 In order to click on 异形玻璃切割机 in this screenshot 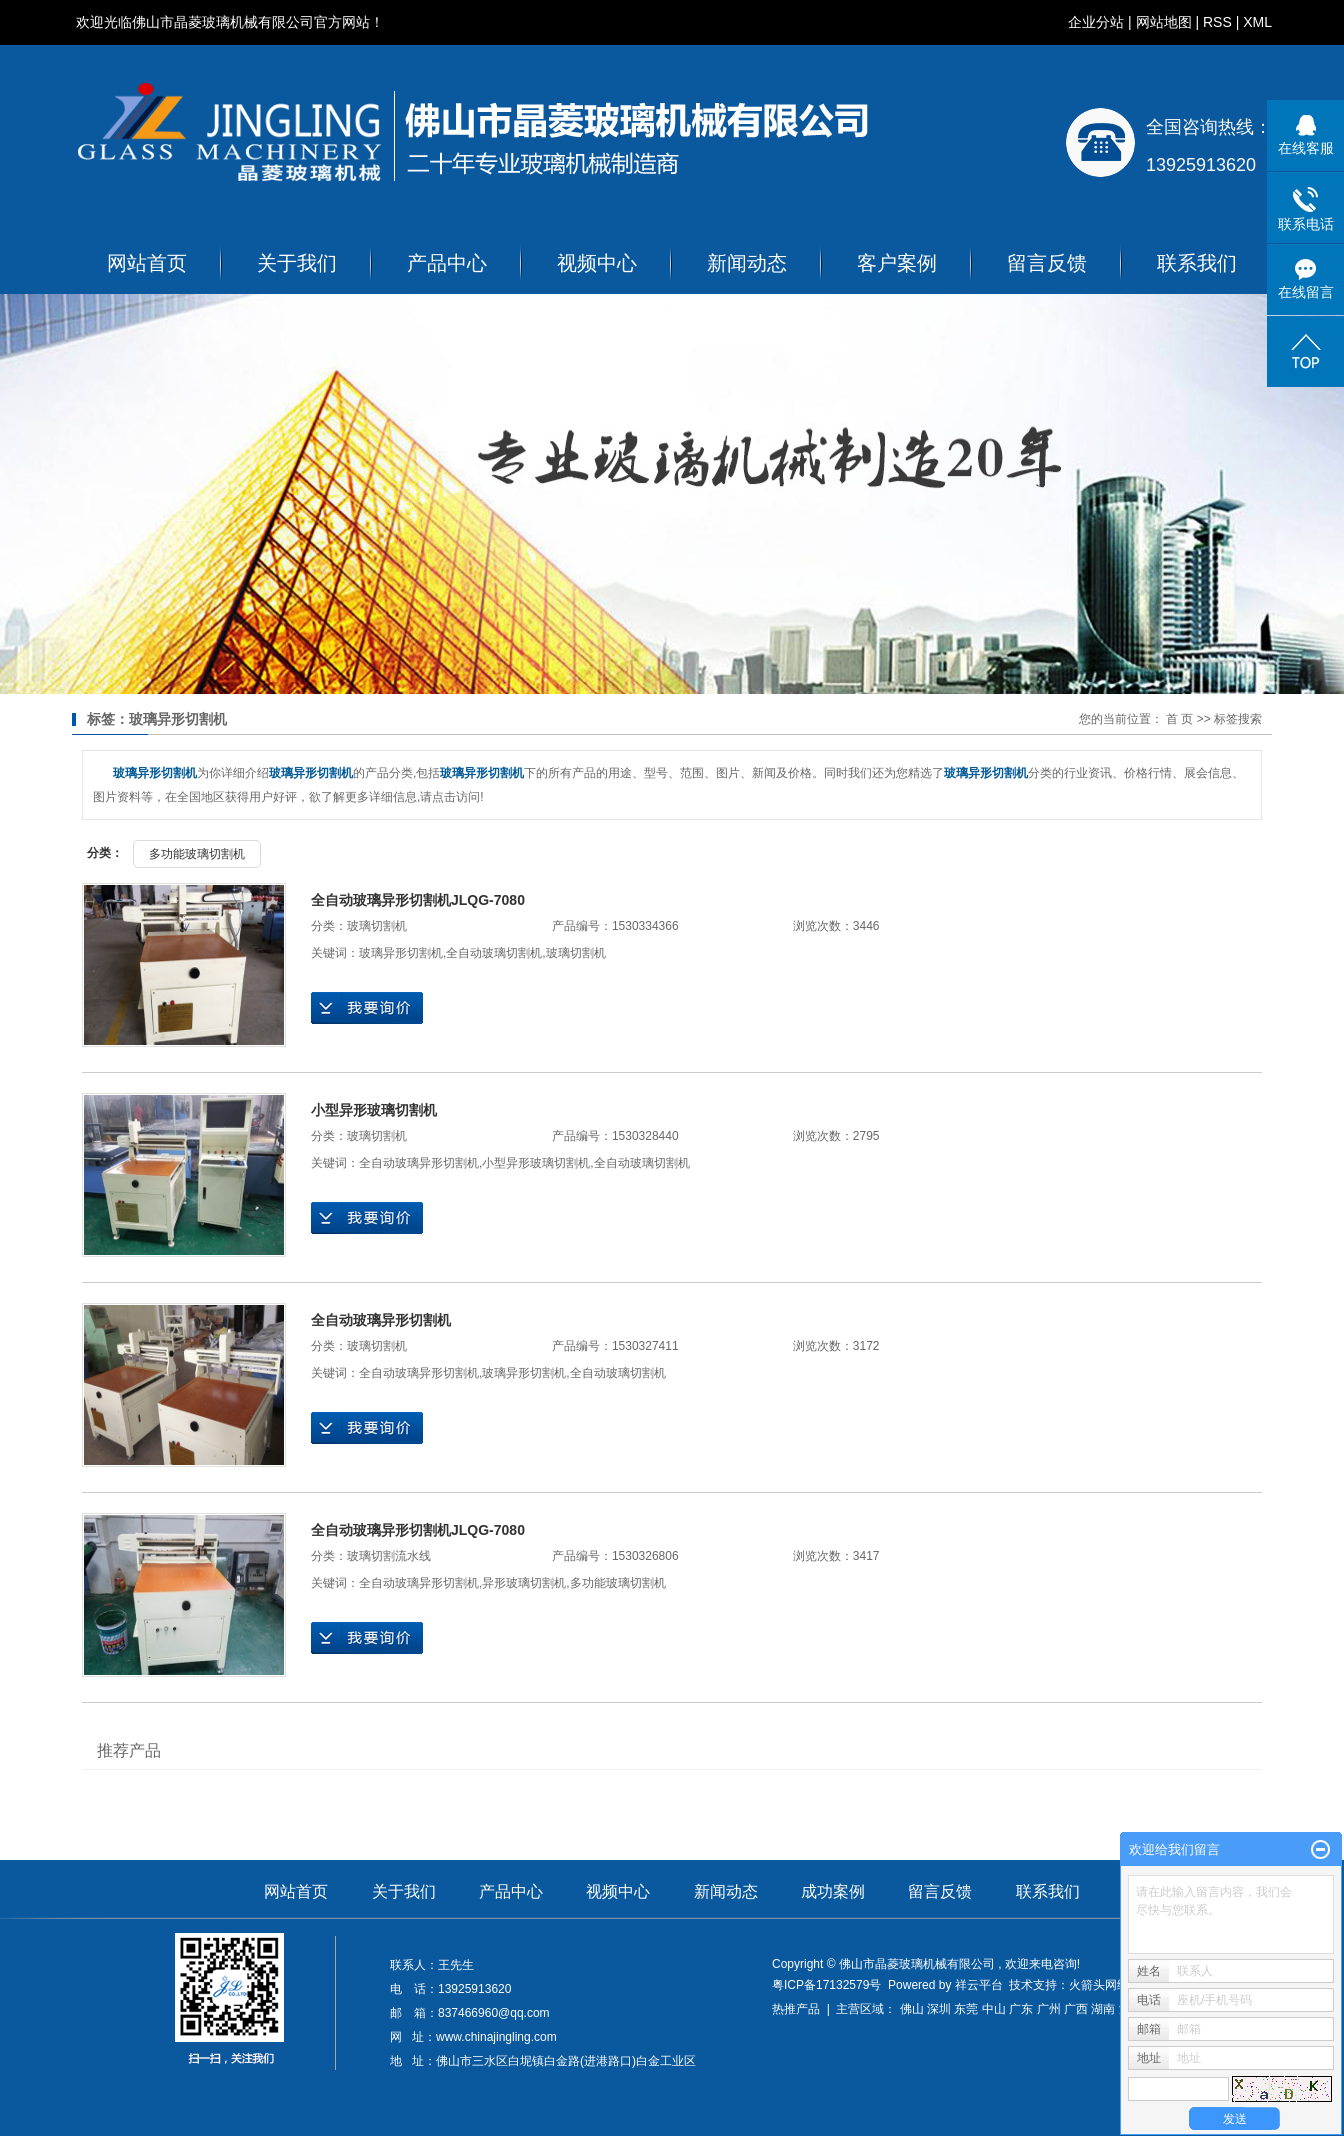, I will do `click(524, 1583)`.